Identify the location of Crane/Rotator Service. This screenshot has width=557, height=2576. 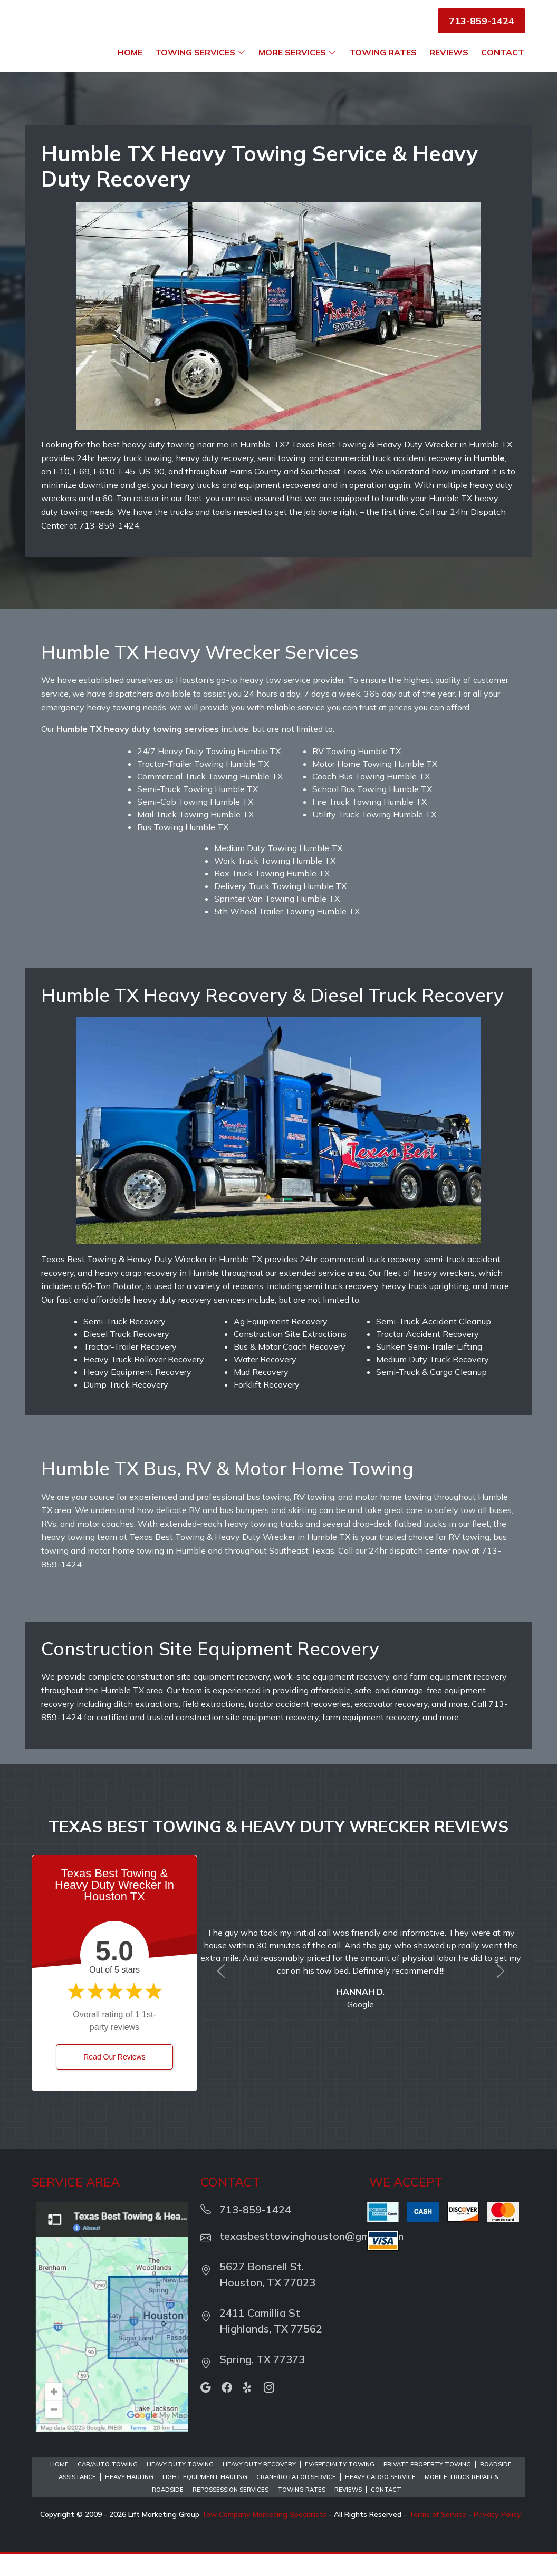
(296, 2499).